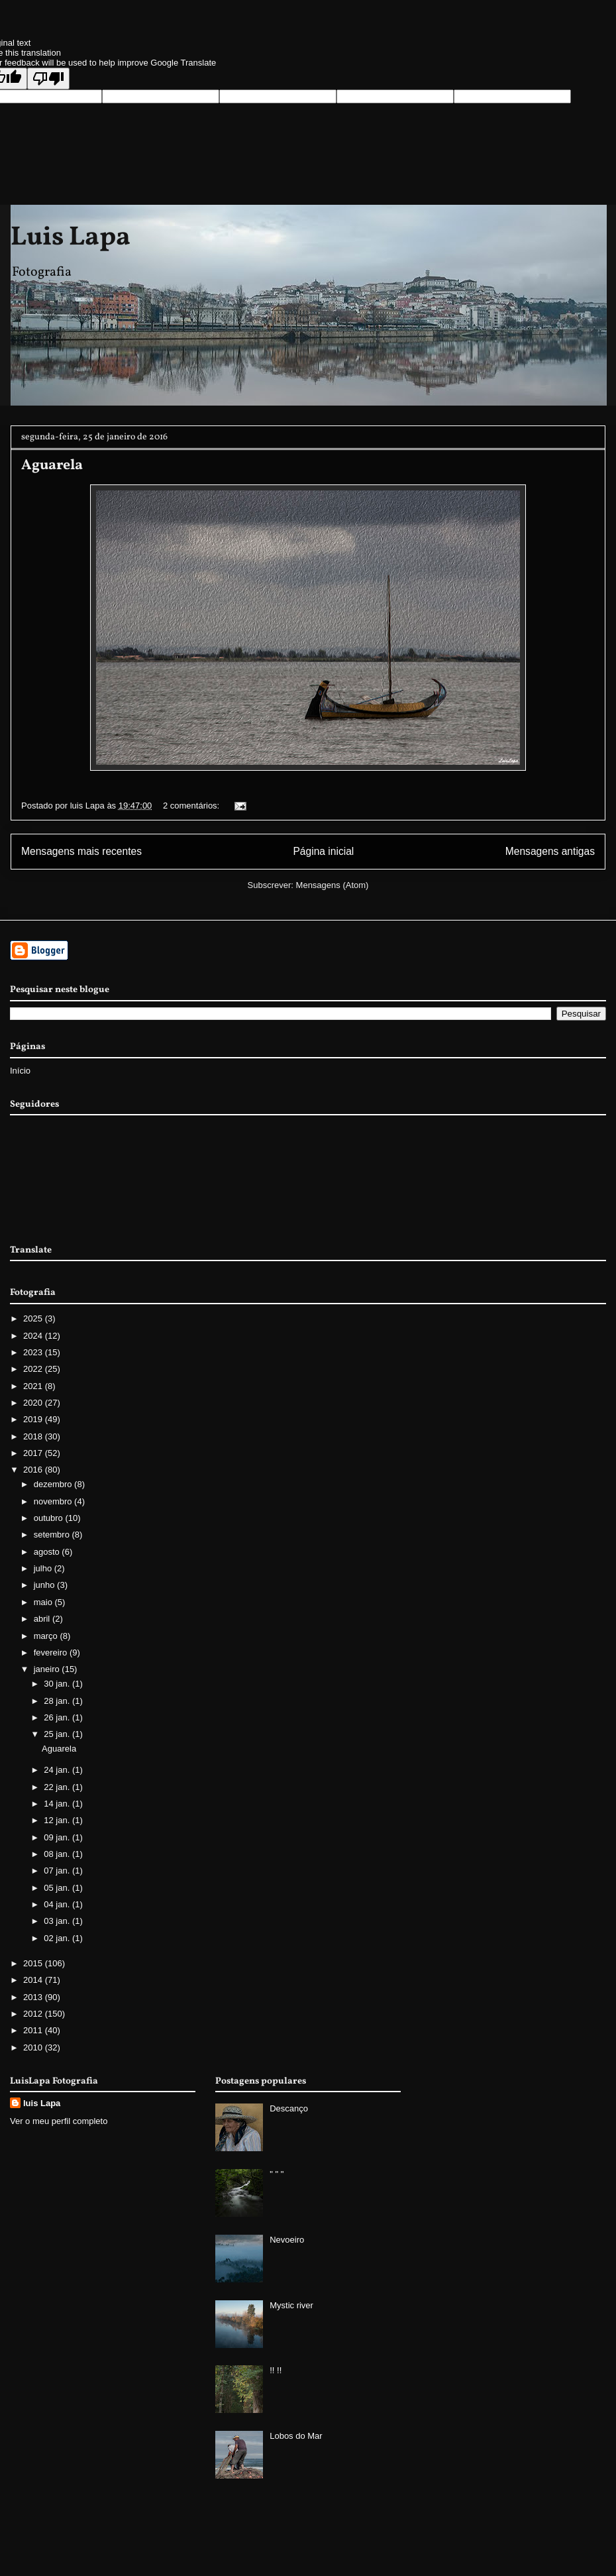 The width and height of the screenshot is (616, 2576). What do you see at coordinates (58, 1787) in the screenshot?
I see `22 jan.` at bounding box center [58, 1787].